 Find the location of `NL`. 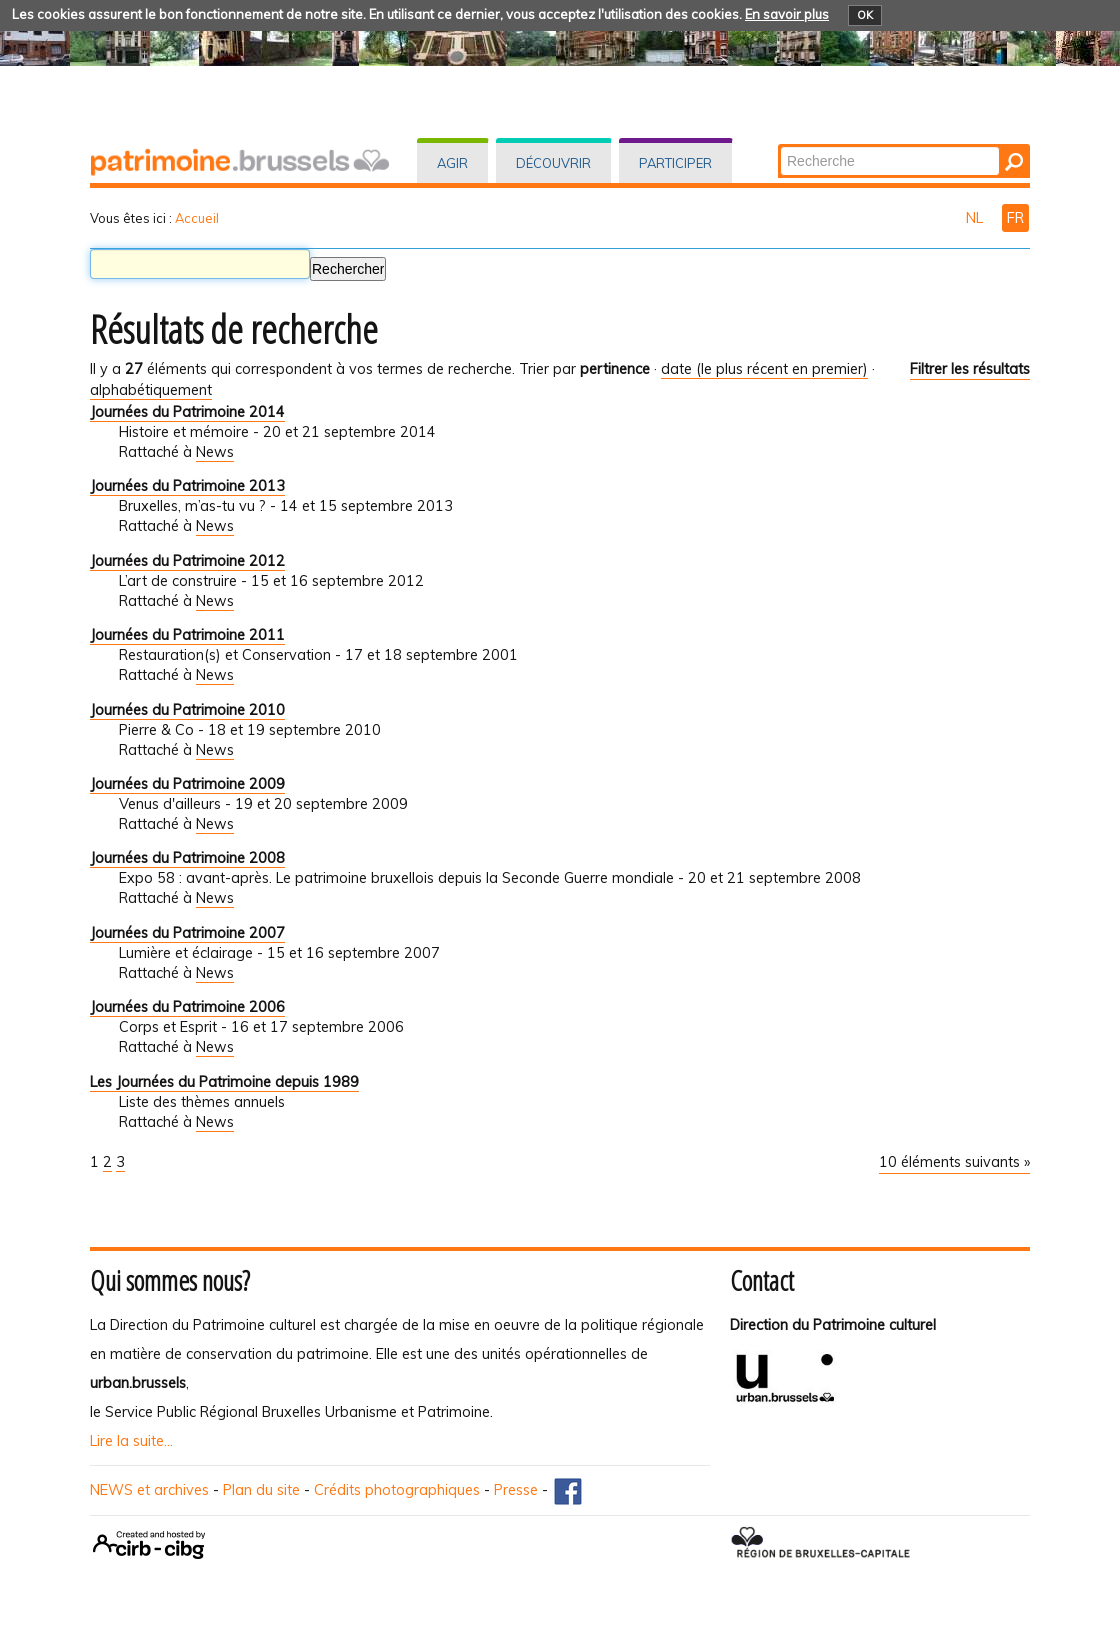

NL is located at coordinates (976, 218).